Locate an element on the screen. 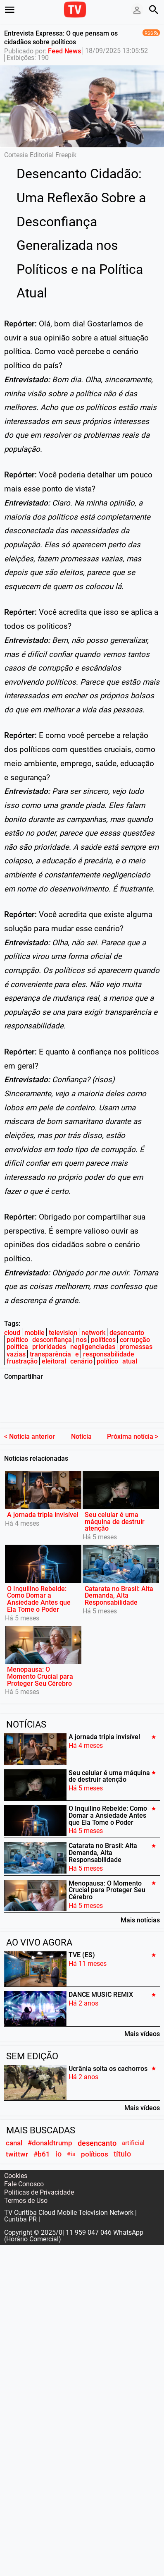  Ucrânia solta os cachorros is located at coordinates (108, 2052).